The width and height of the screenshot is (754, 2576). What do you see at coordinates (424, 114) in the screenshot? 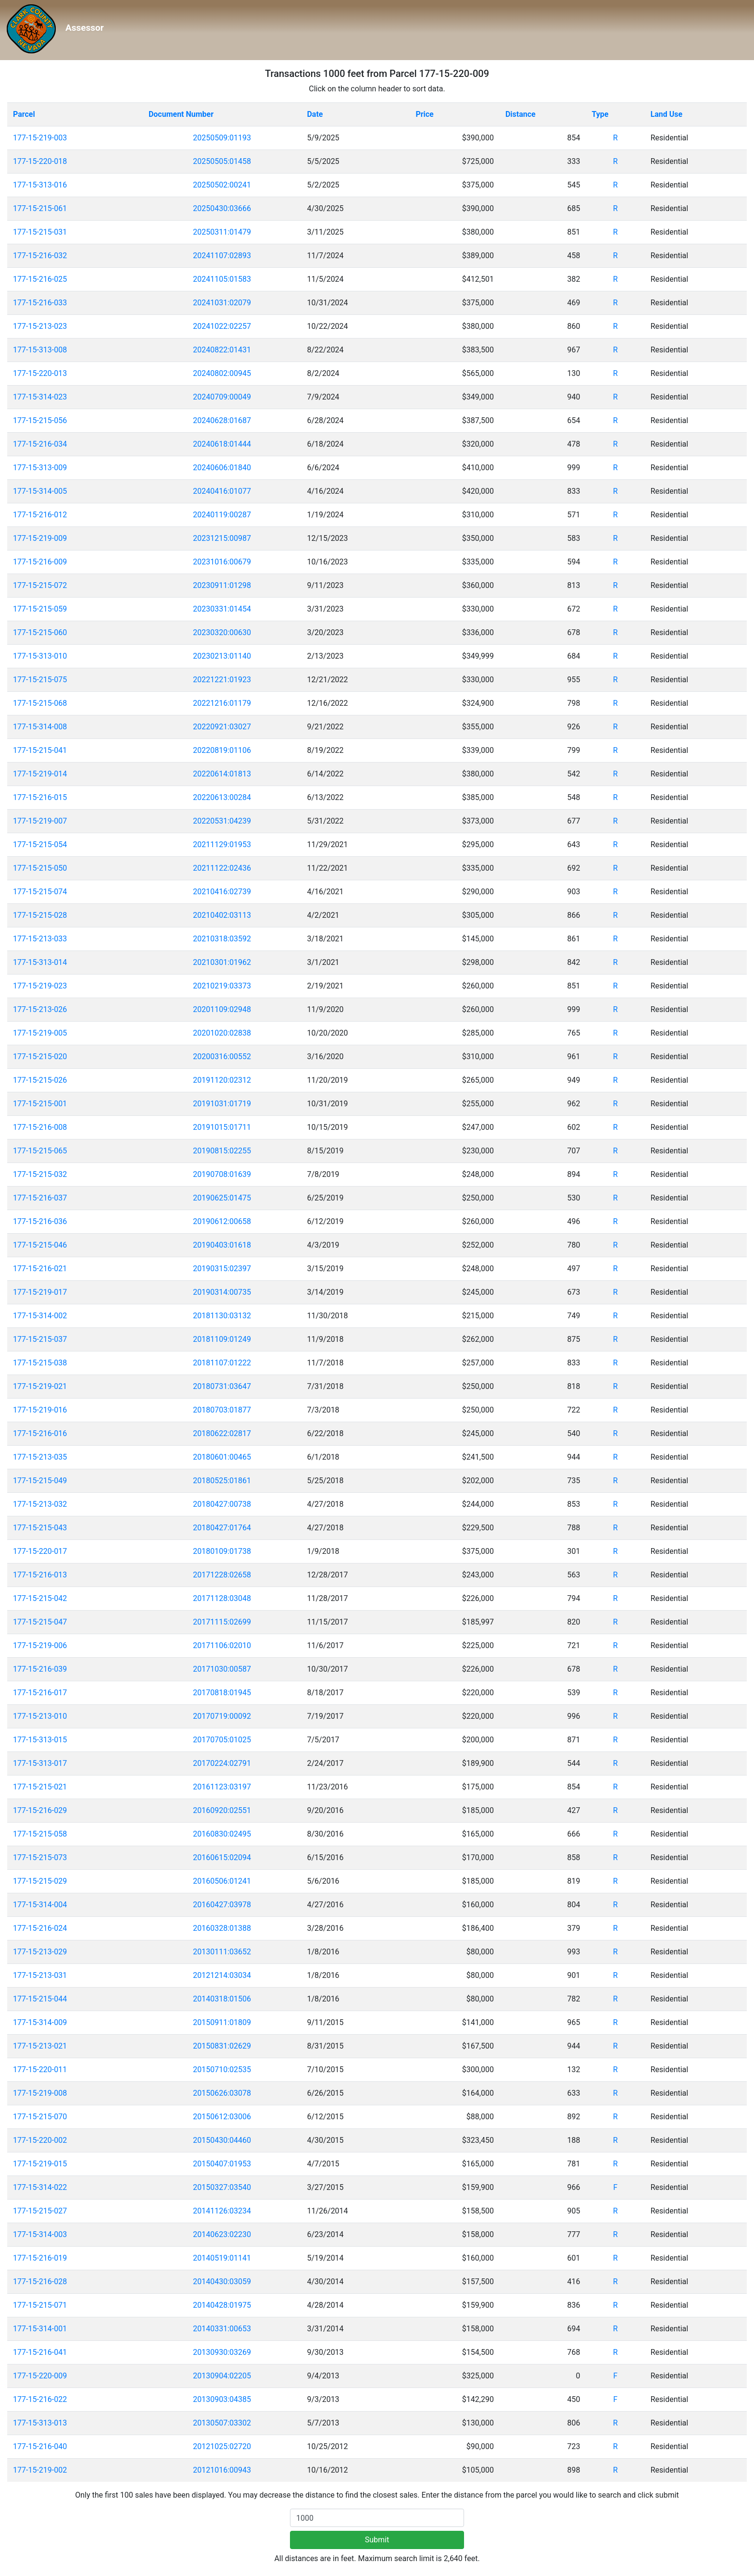
I see `Price` at bounding box center [424, 114].